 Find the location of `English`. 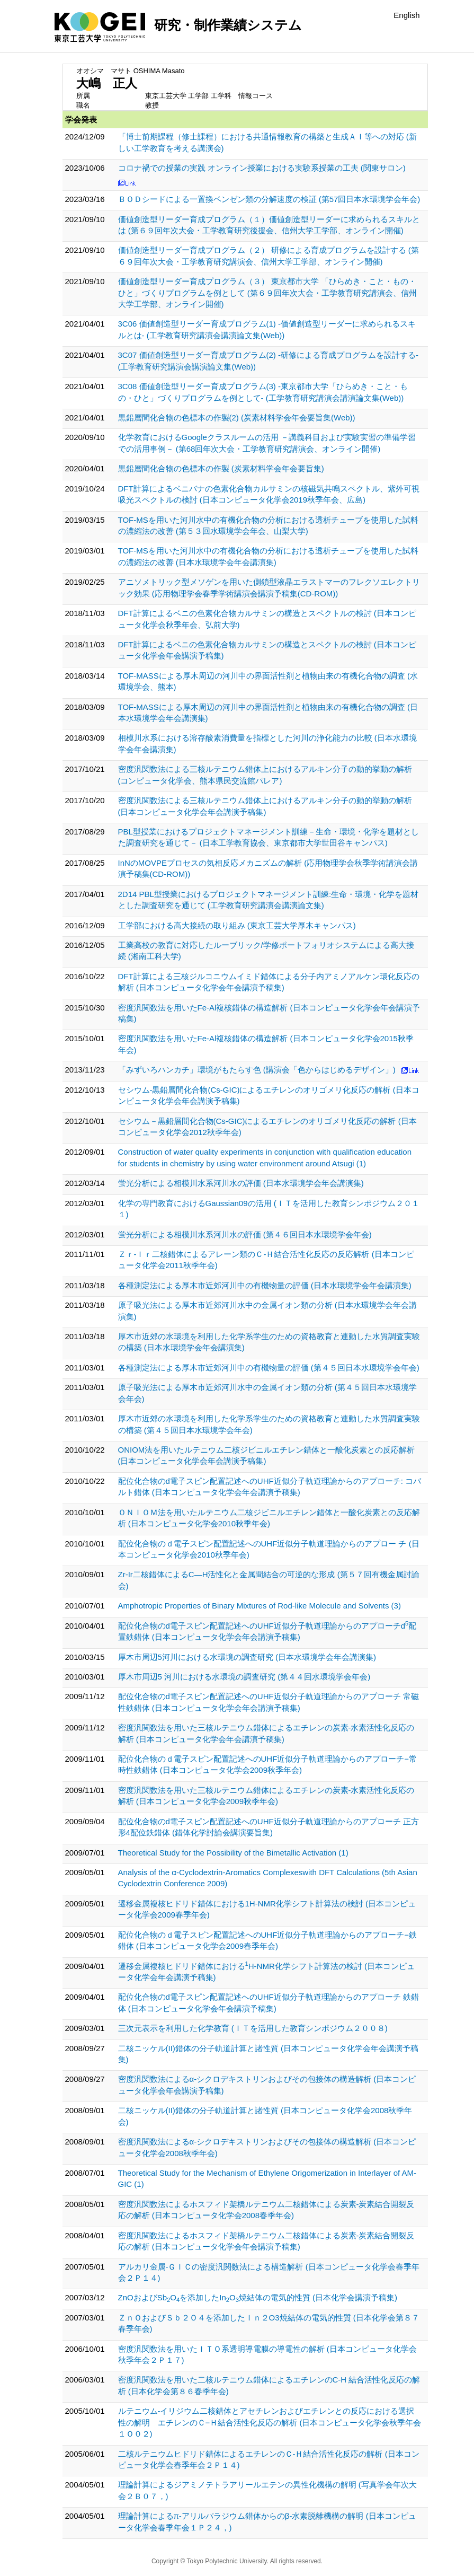

English is located at coordinates (406, 15).